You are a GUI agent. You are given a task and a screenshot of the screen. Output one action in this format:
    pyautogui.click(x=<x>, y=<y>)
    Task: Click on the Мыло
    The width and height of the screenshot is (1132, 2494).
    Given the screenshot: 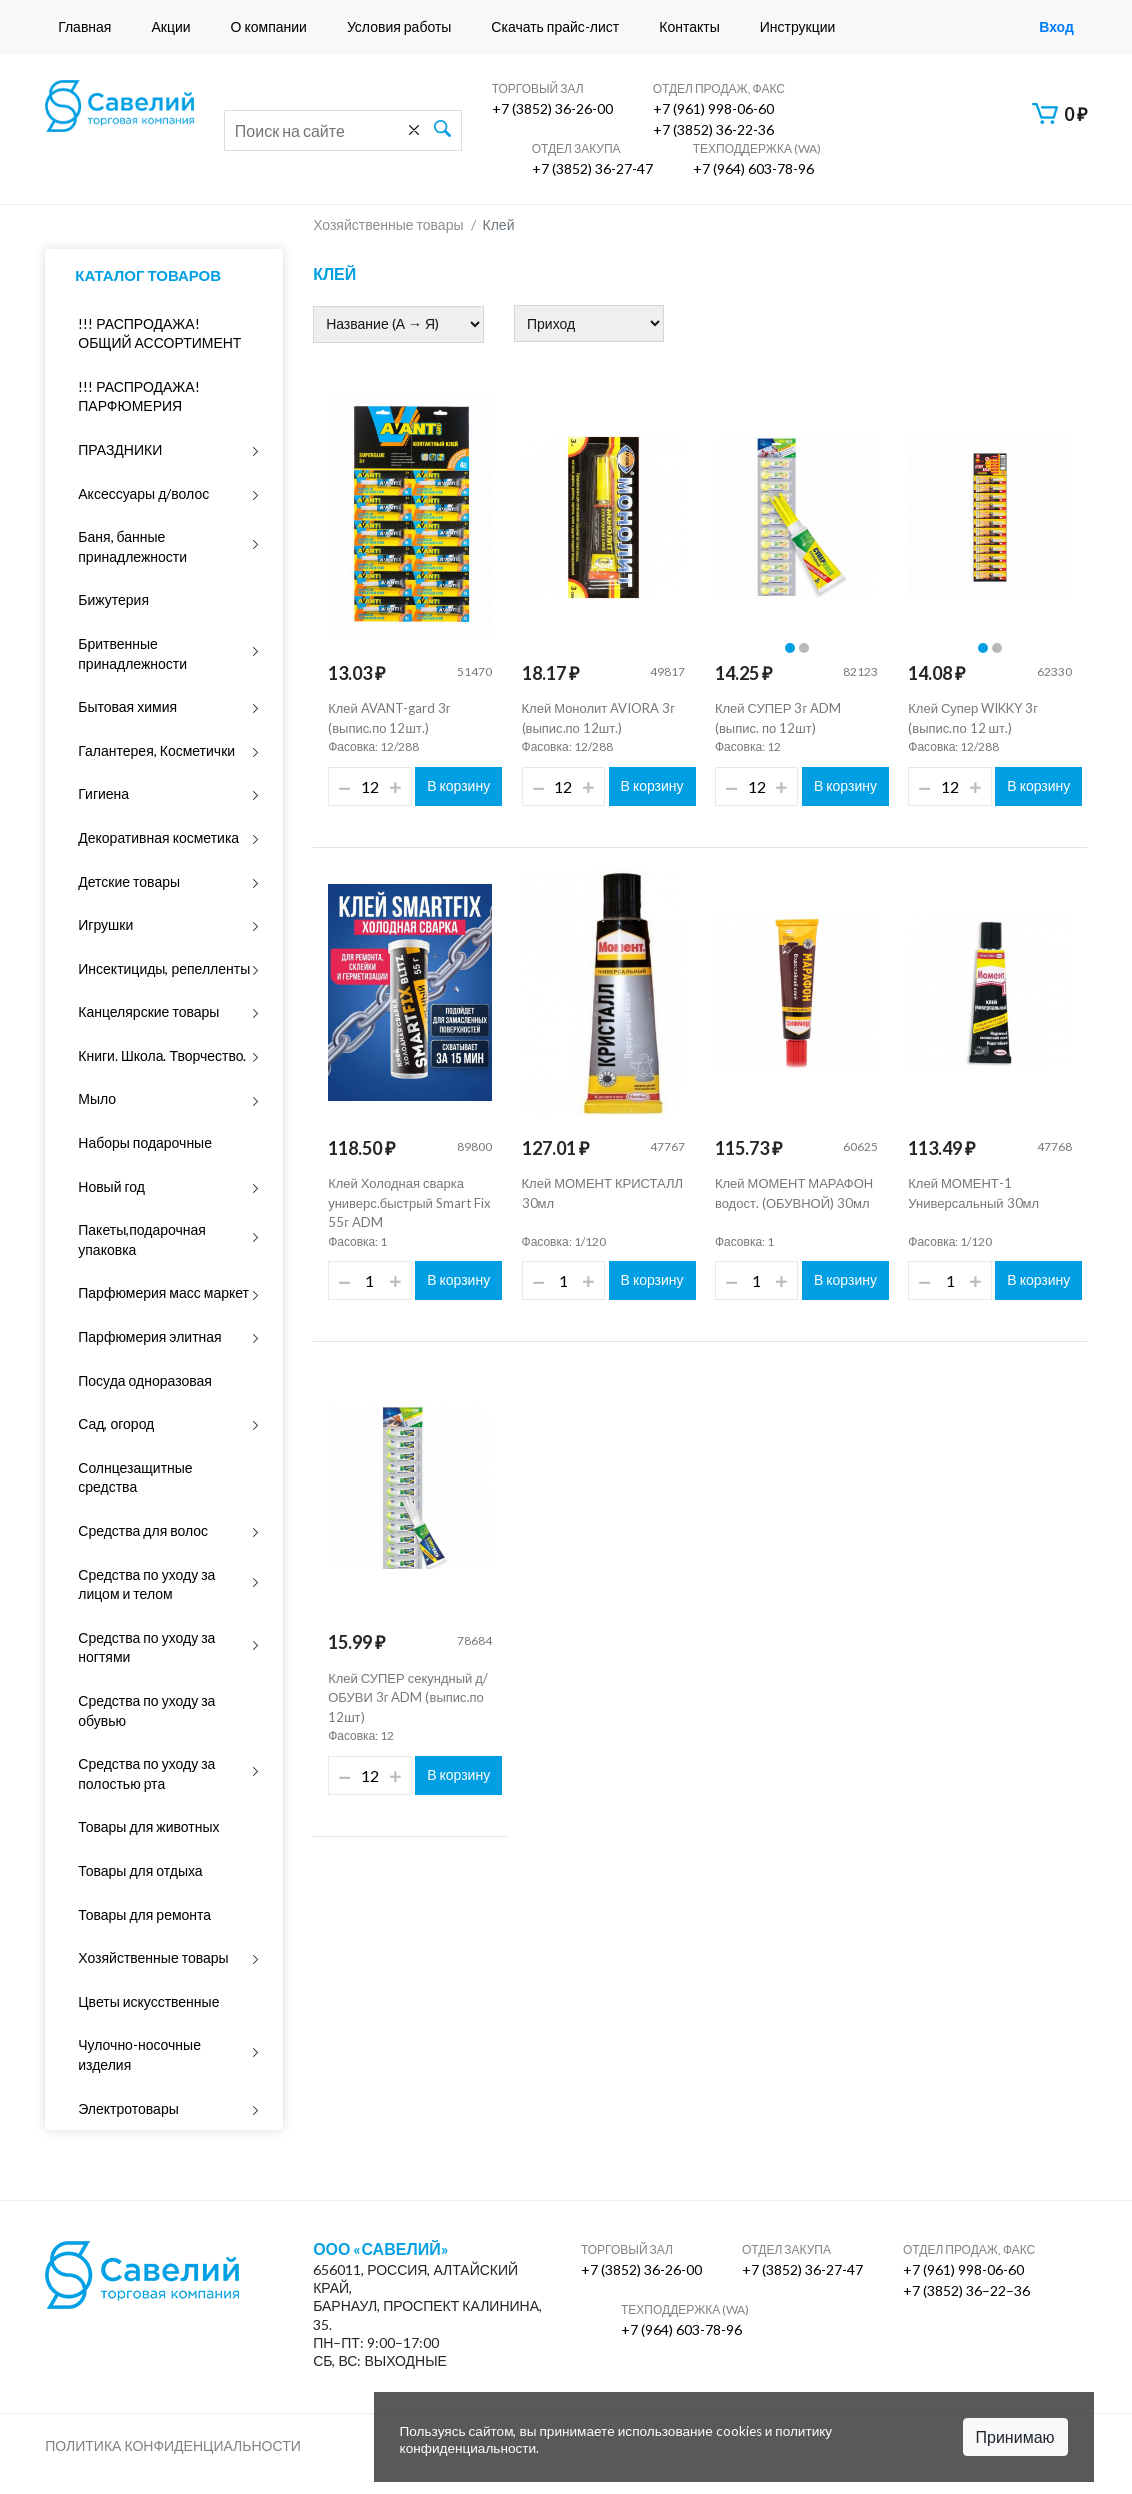 What is the action you would take?
    pyautogui.click(x=97, y=1098)
    